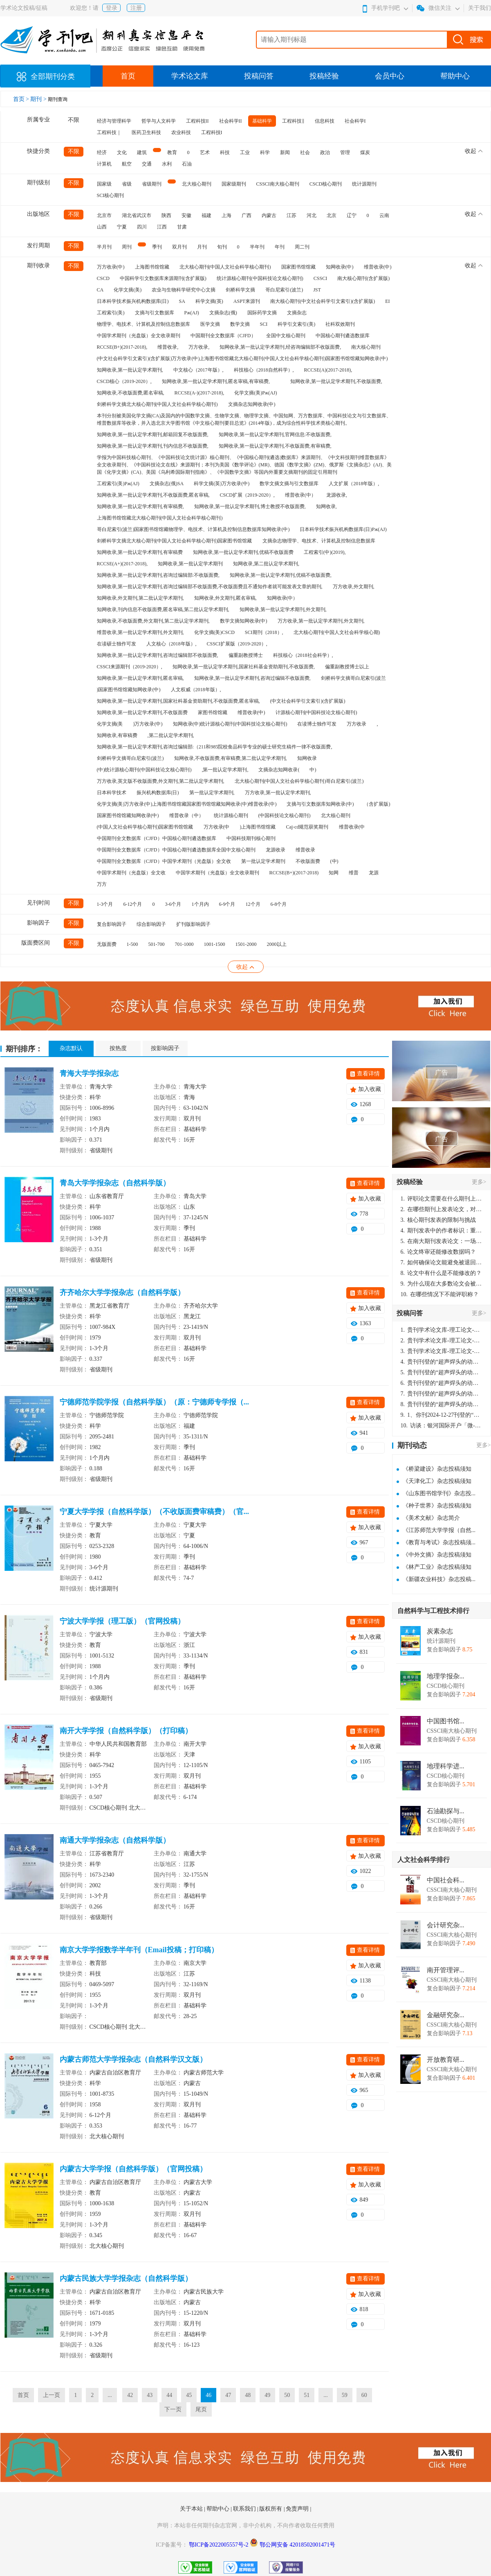  I want to click on (中)统计源核心期刊(中国科技论文核心期刊), so click(144, 770).